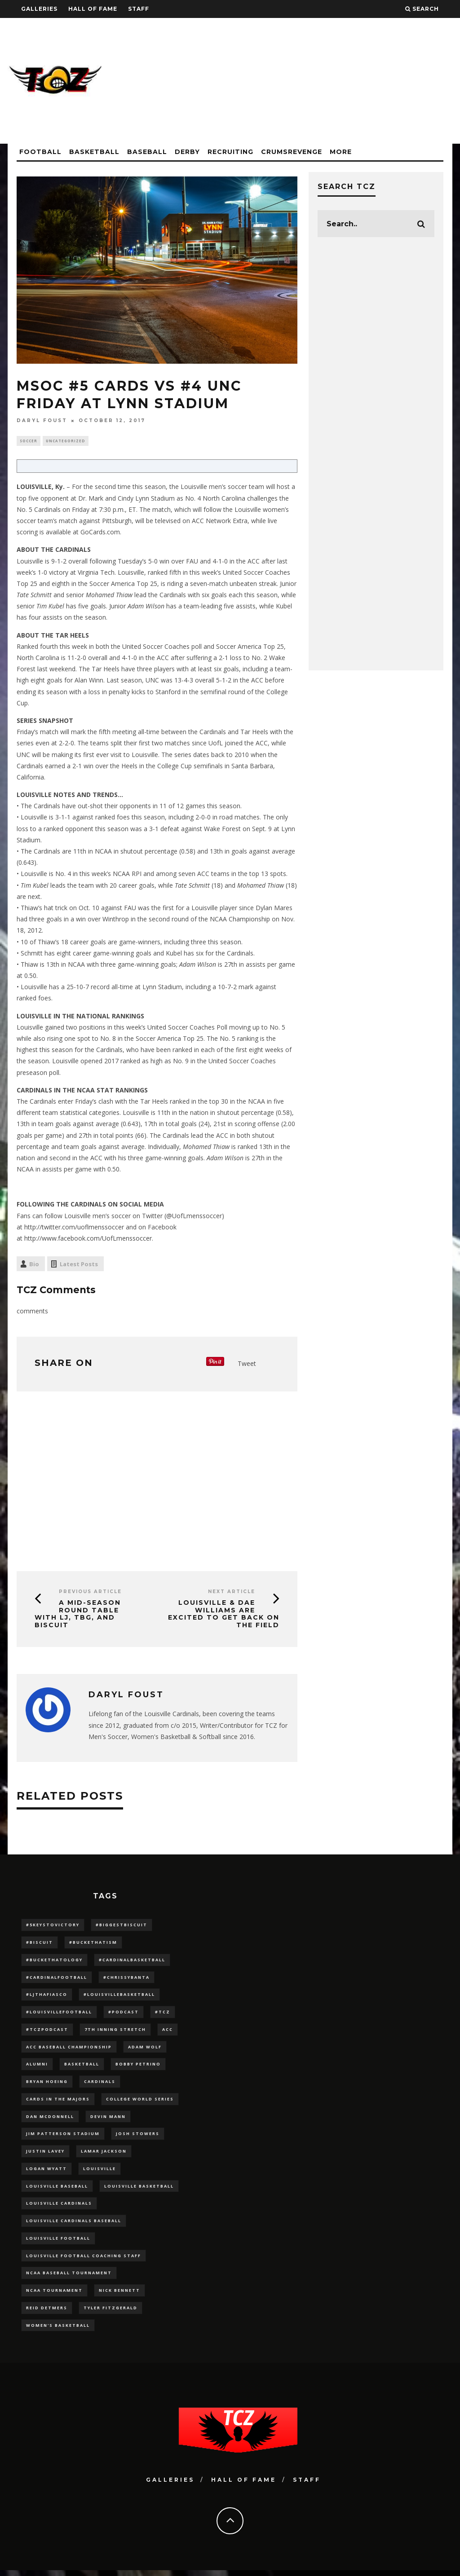 The image size is (460, 2576). What do you see at coordinates (231, 1592) in the screenshot?
I see `Next Article` at bounding box center [231, 1592].